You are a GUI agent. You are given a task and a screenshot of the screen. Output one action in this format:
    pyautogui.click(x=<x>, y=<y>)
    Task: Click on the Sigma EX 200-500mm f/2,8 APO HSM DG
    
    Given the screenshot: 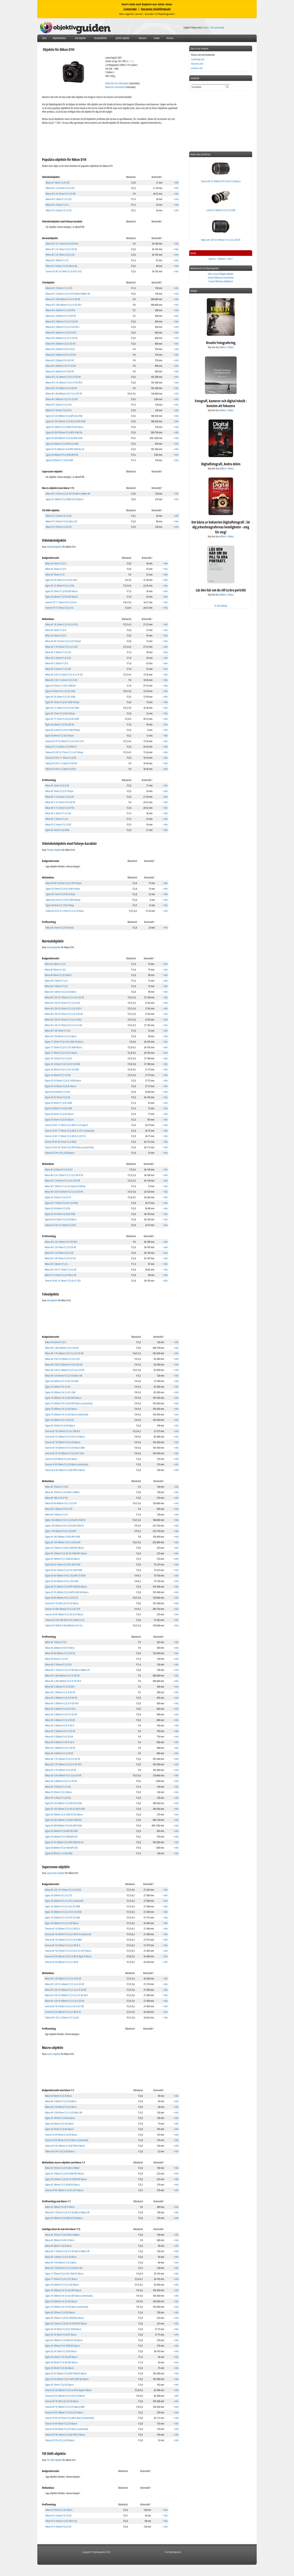 What is the action you would take?
    pyautogui.click(x=64, y=432)
    